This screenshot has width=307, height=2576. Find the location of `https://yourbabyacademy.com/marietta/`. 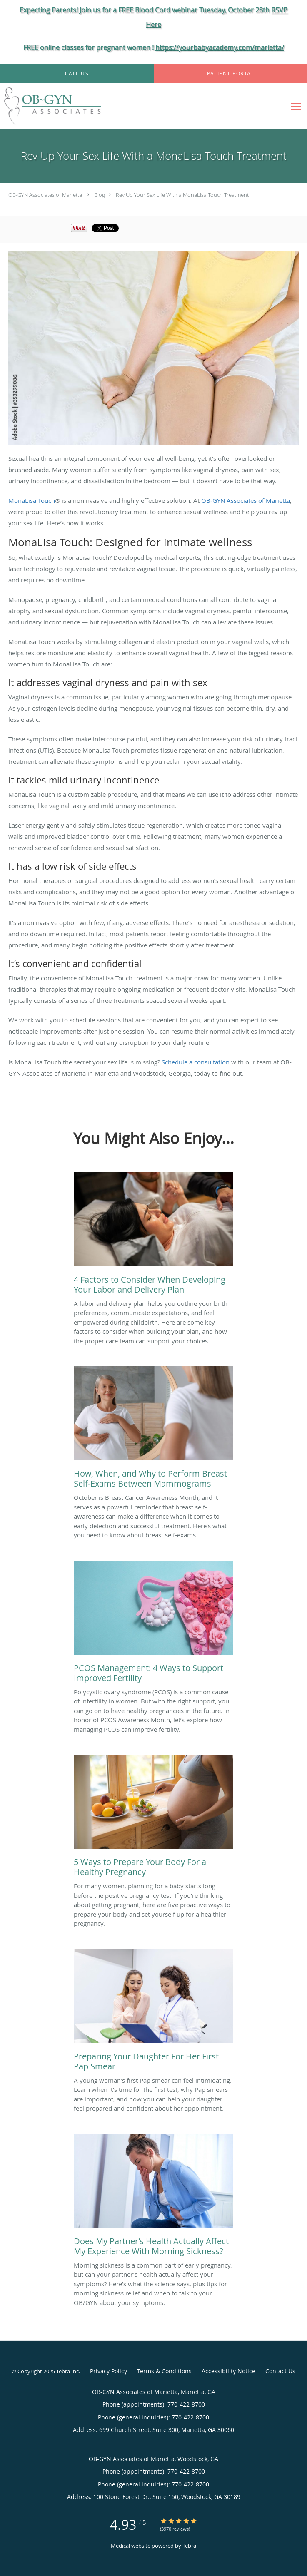

https://yourbabyacademy.com/marietta/ is located at coordinates (219, 47).